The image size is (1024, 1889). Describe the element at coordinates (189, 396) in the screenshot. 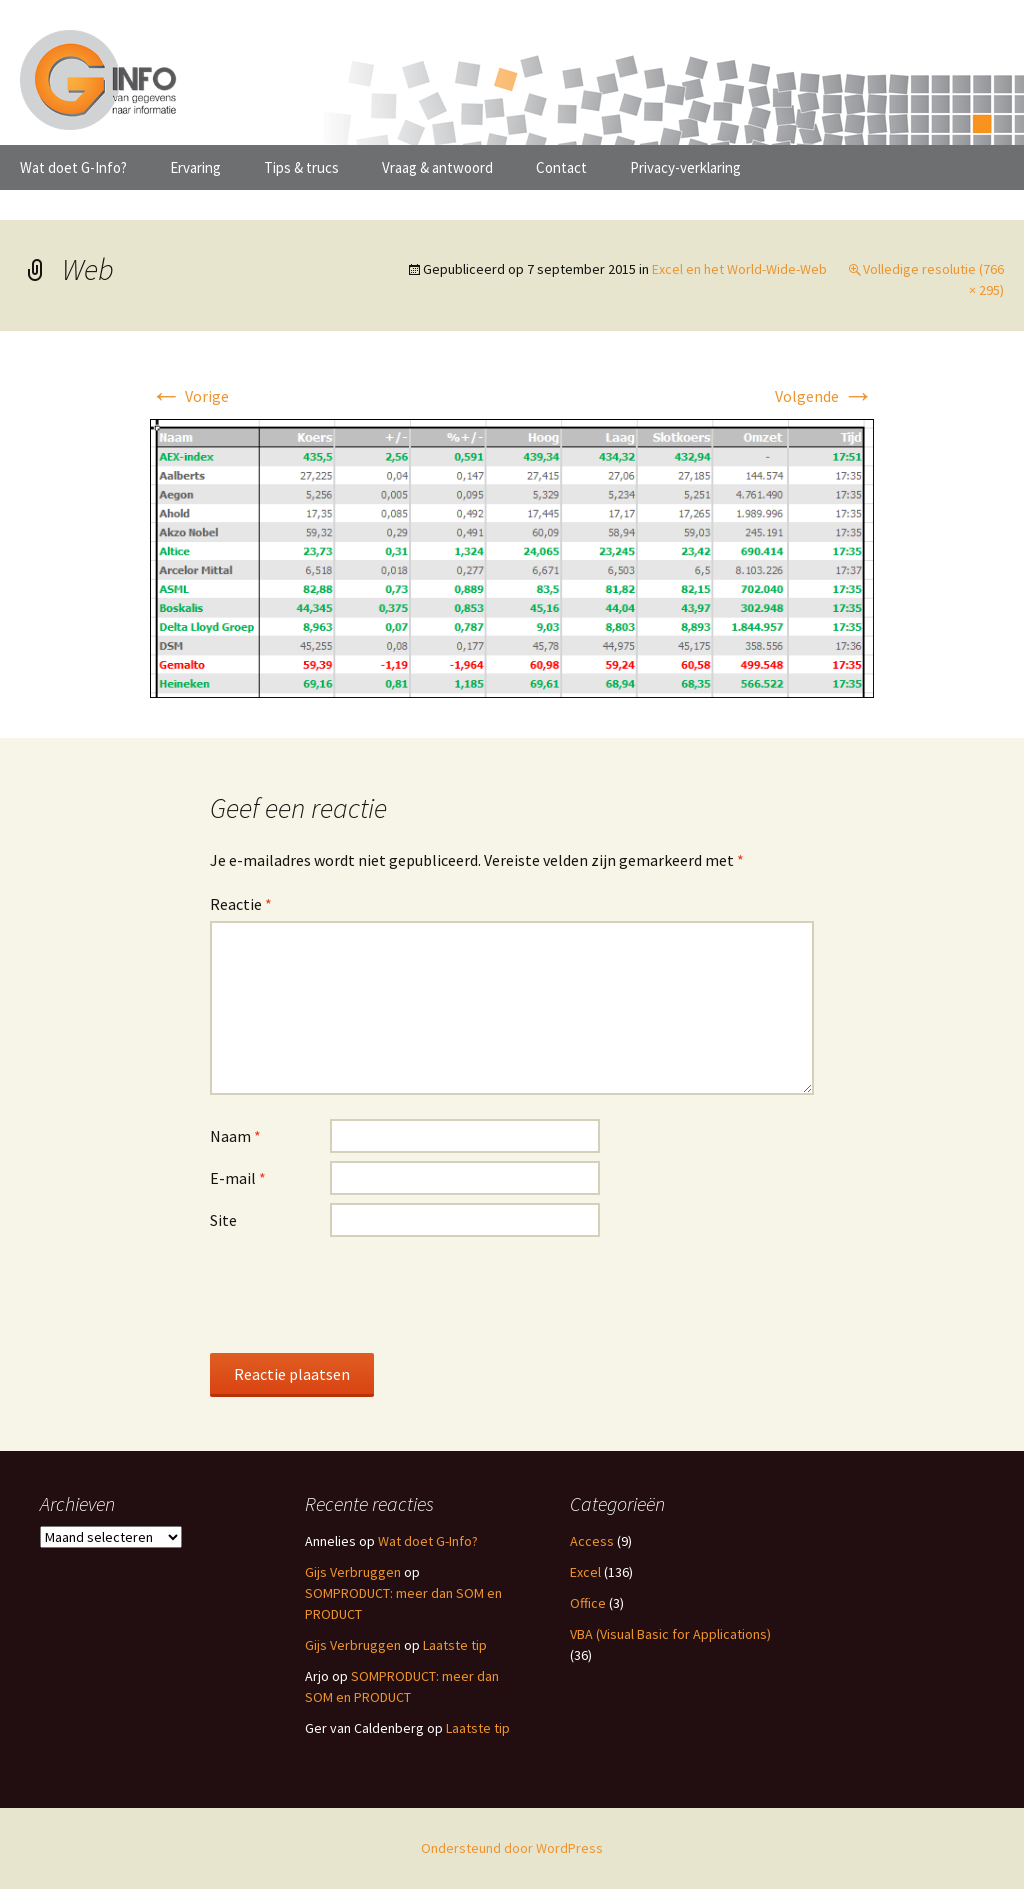

I see `Vorige` at that location.